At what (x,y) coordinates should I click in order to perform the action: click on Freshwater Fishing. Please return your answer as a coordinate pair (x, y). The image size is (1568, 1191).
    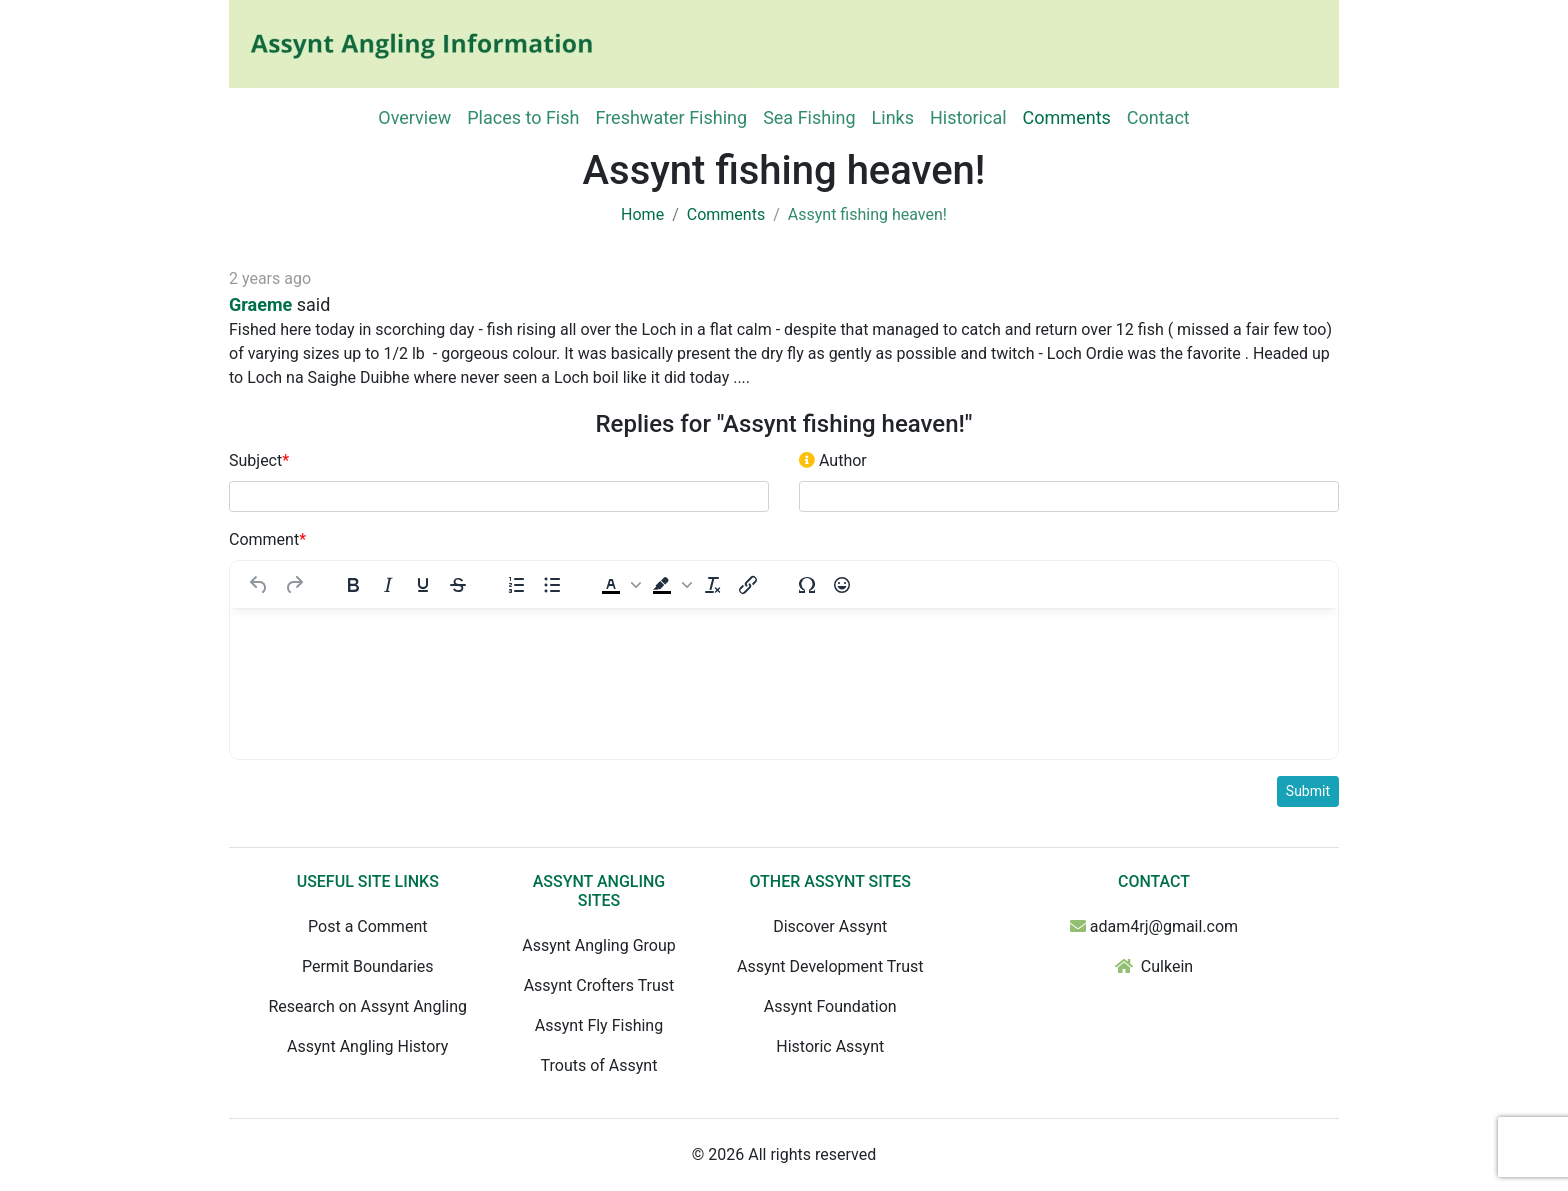
    Looking at the image, I should click on (671, 117).